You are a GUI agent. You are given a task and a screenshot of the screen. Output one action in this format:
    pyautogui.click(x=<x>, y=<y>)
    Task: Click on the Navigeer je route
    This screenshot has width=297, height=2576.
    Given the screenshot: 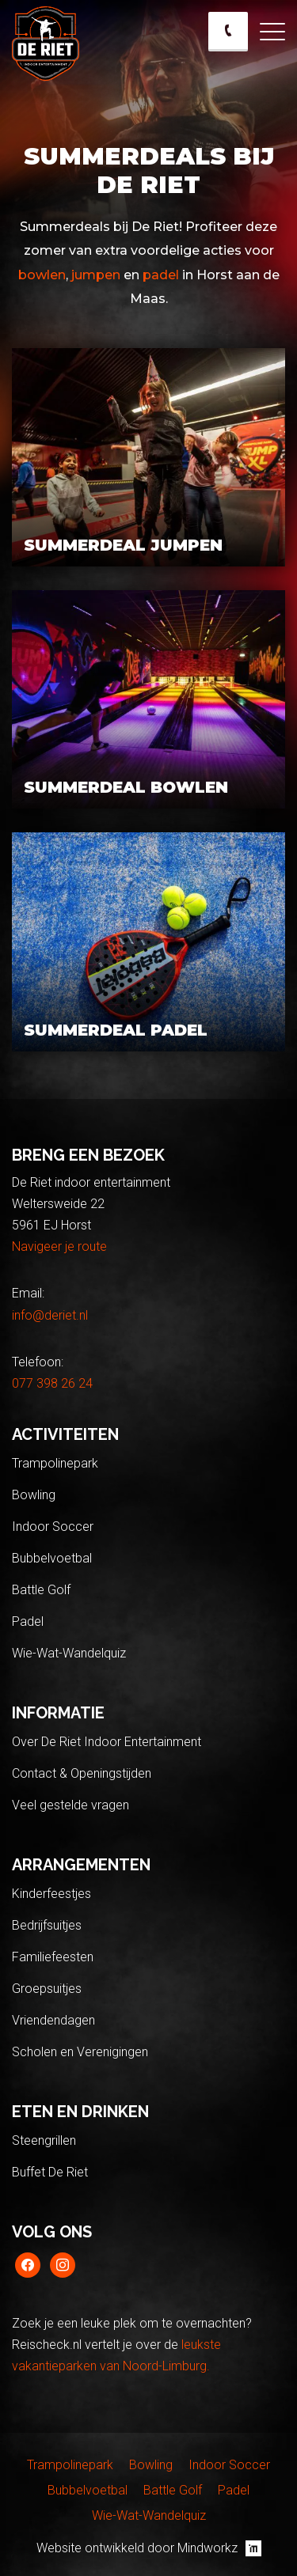 What is the action you would take?
    pyautogui.click(x=59, y=1246)
    